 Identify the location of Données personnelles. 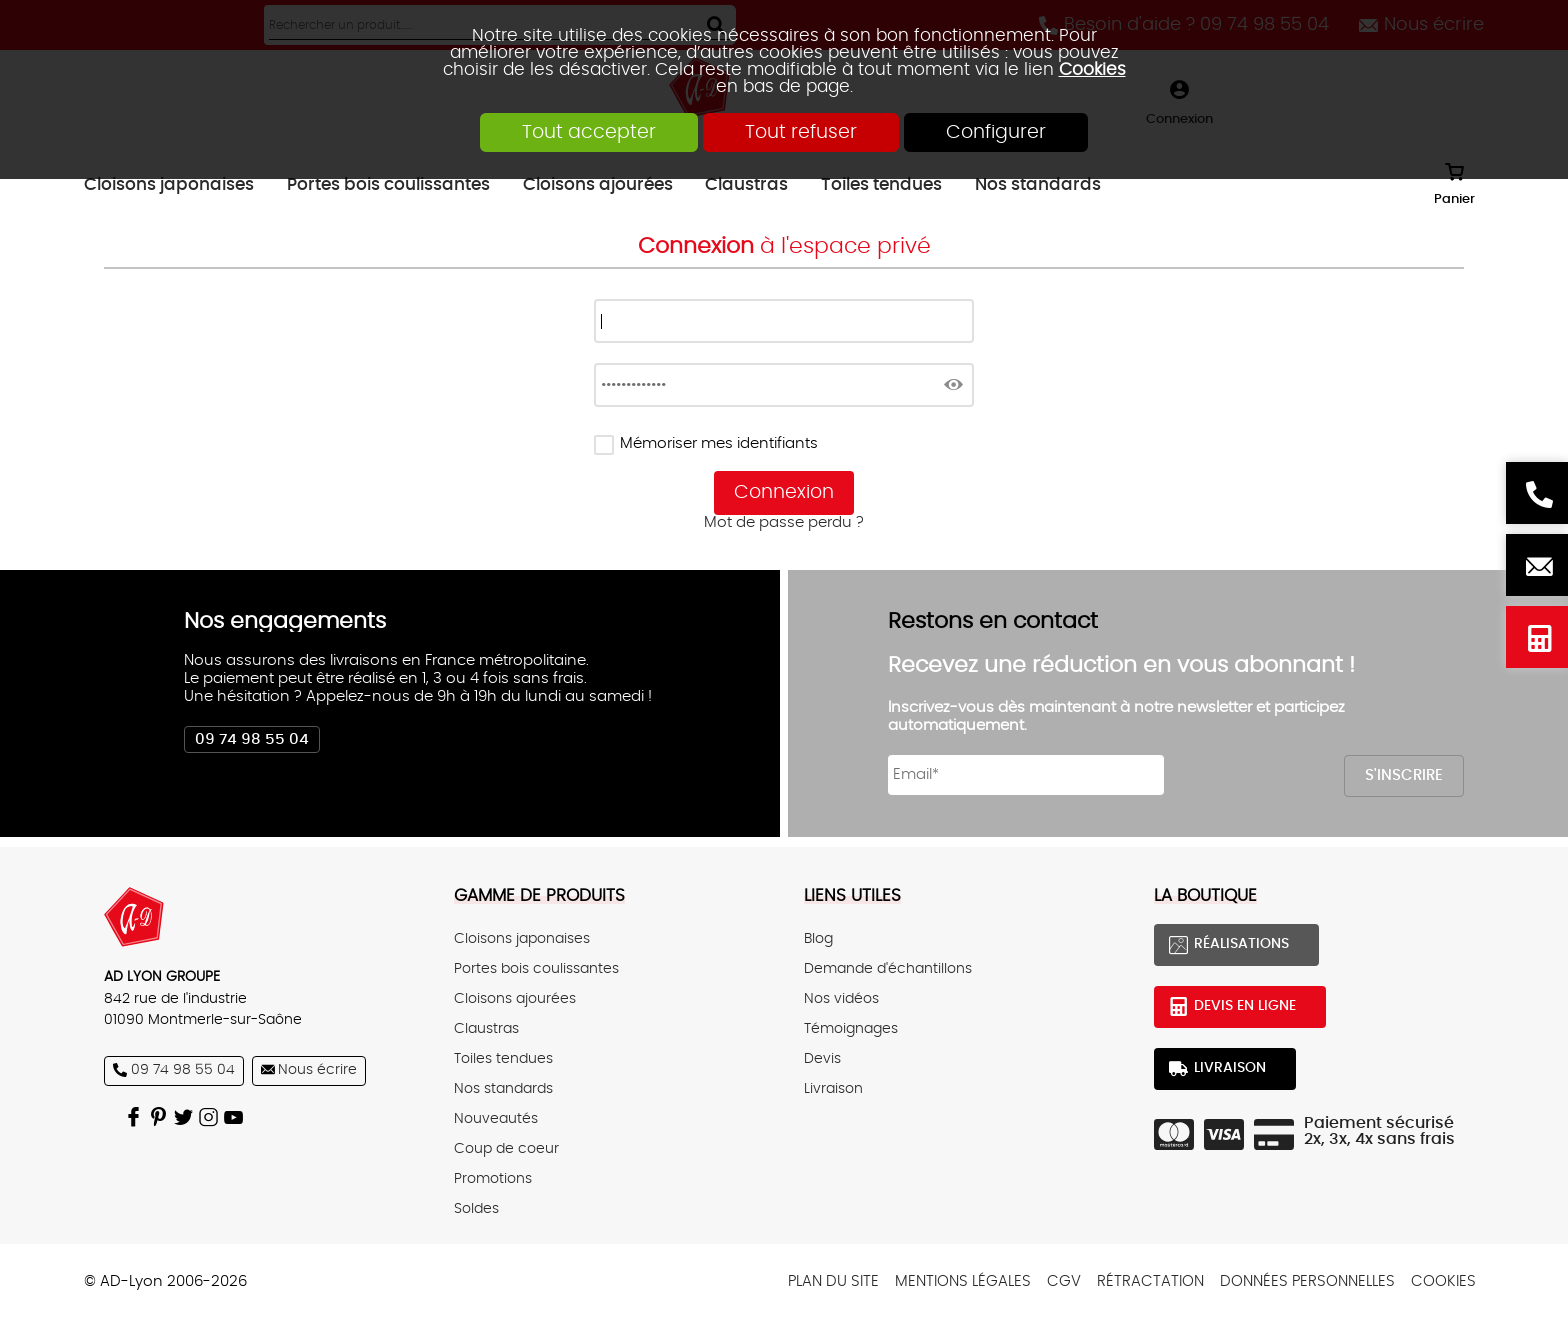
(1307, 1281).